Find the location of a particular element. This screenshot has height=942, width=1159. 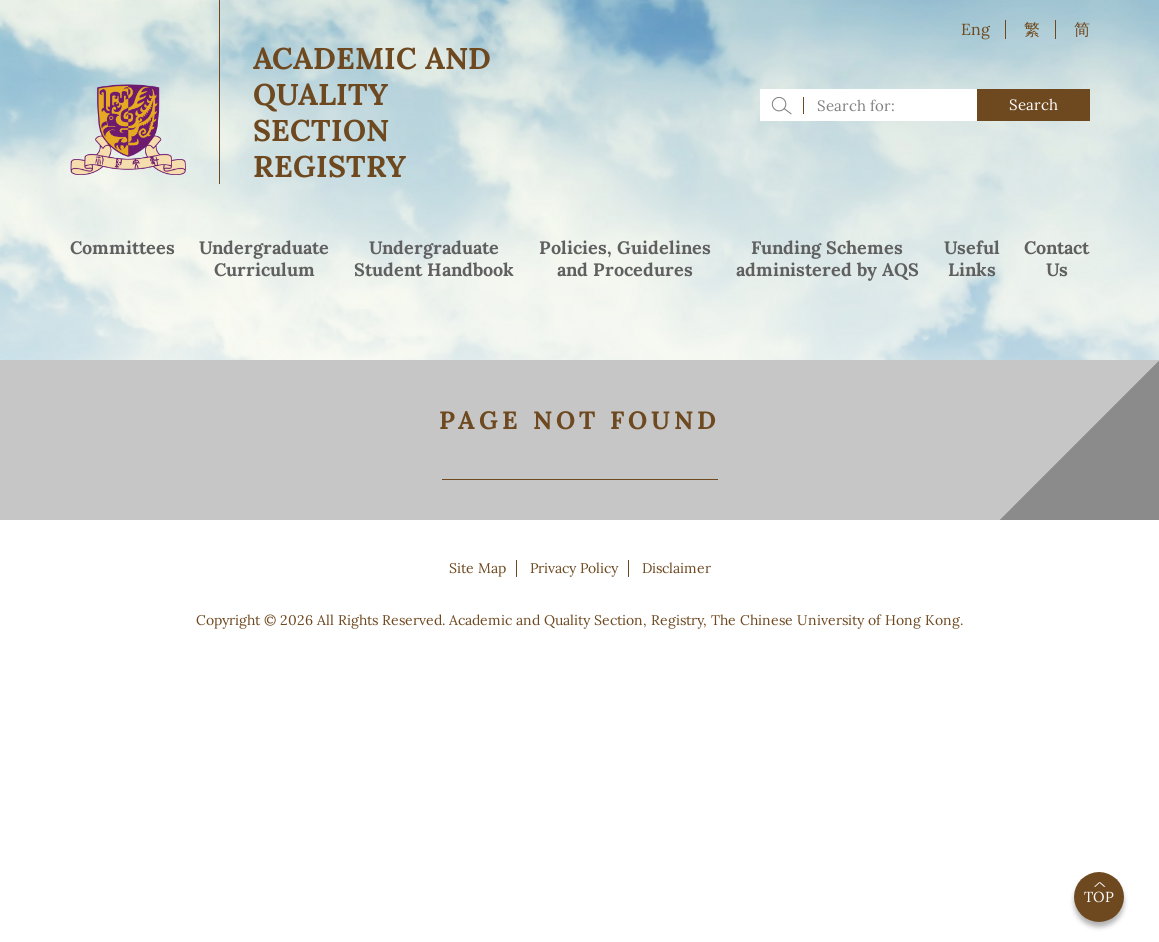

Privacy Policy is located at coordinates (574, 568).